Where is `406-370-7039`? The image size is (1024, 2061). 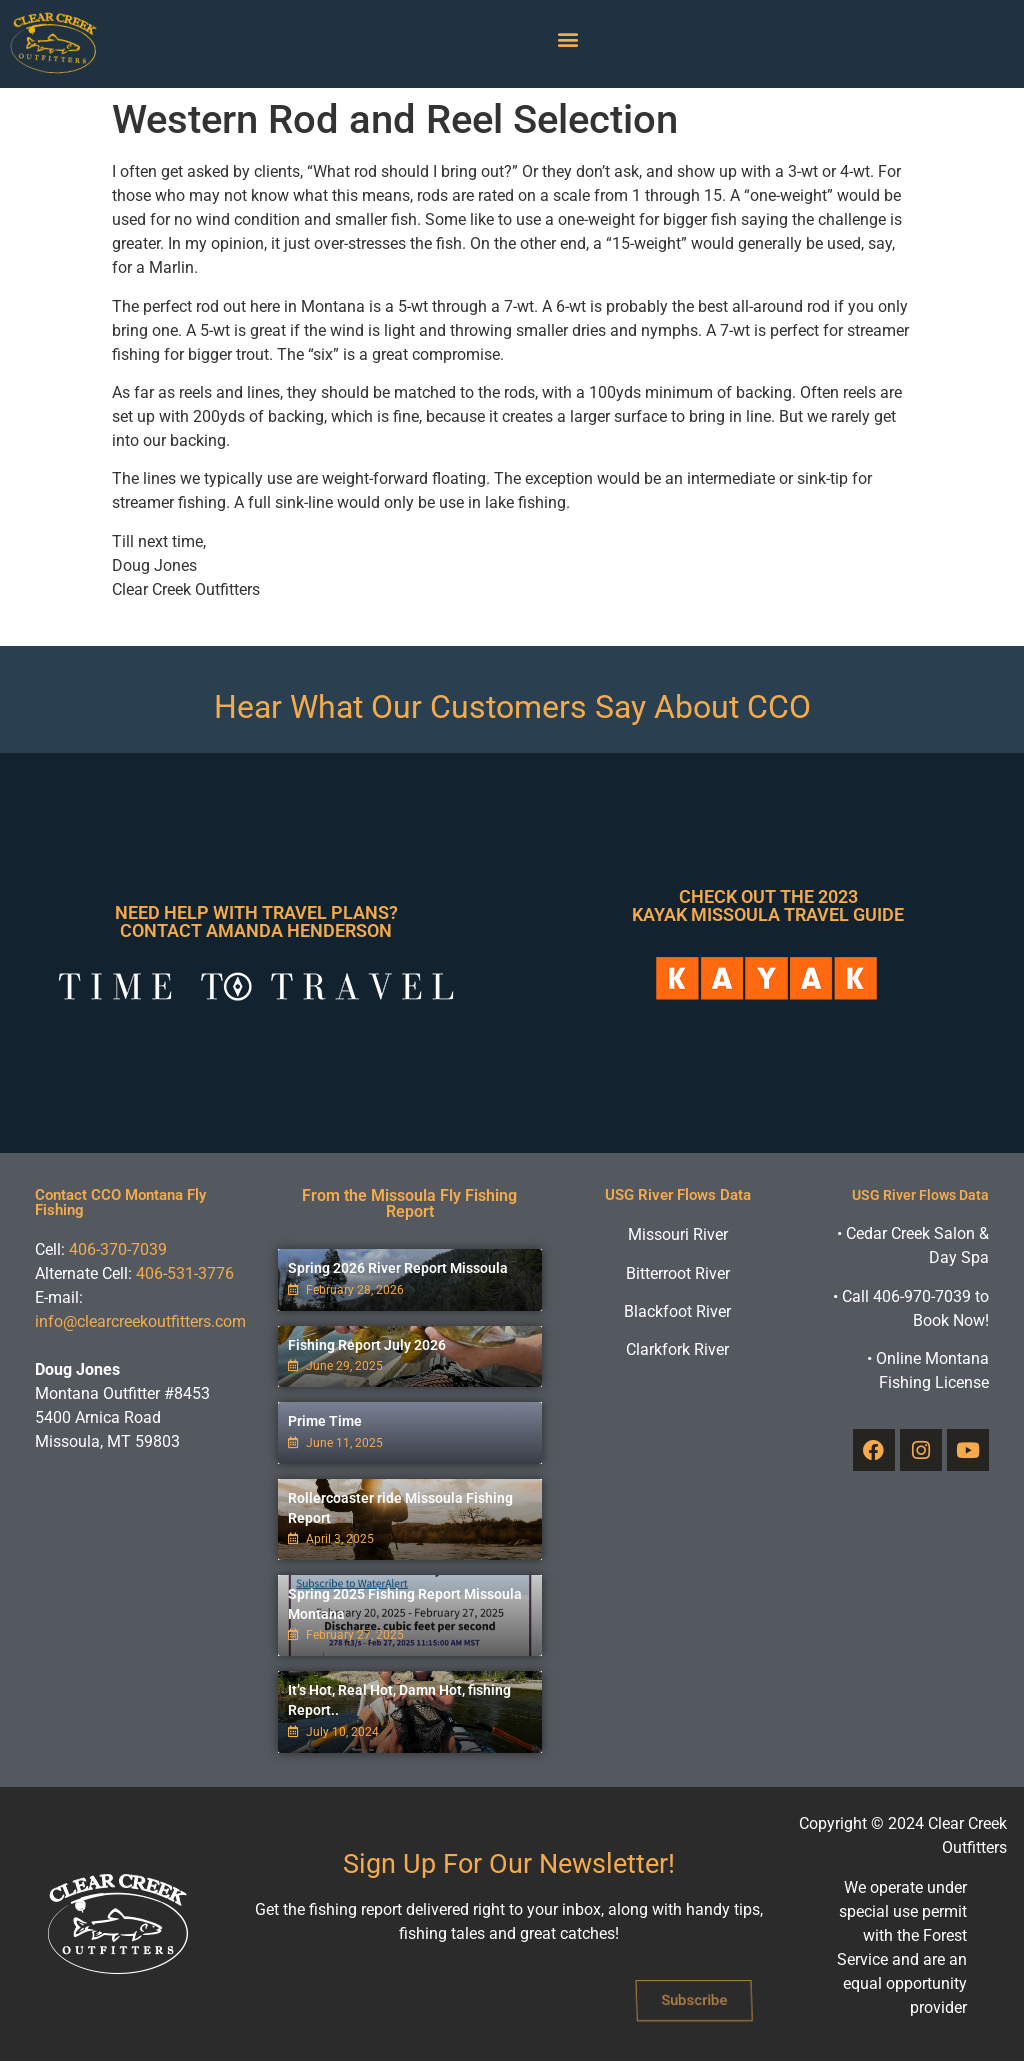
406-370-7039 is located at coordinates (118, 1249).